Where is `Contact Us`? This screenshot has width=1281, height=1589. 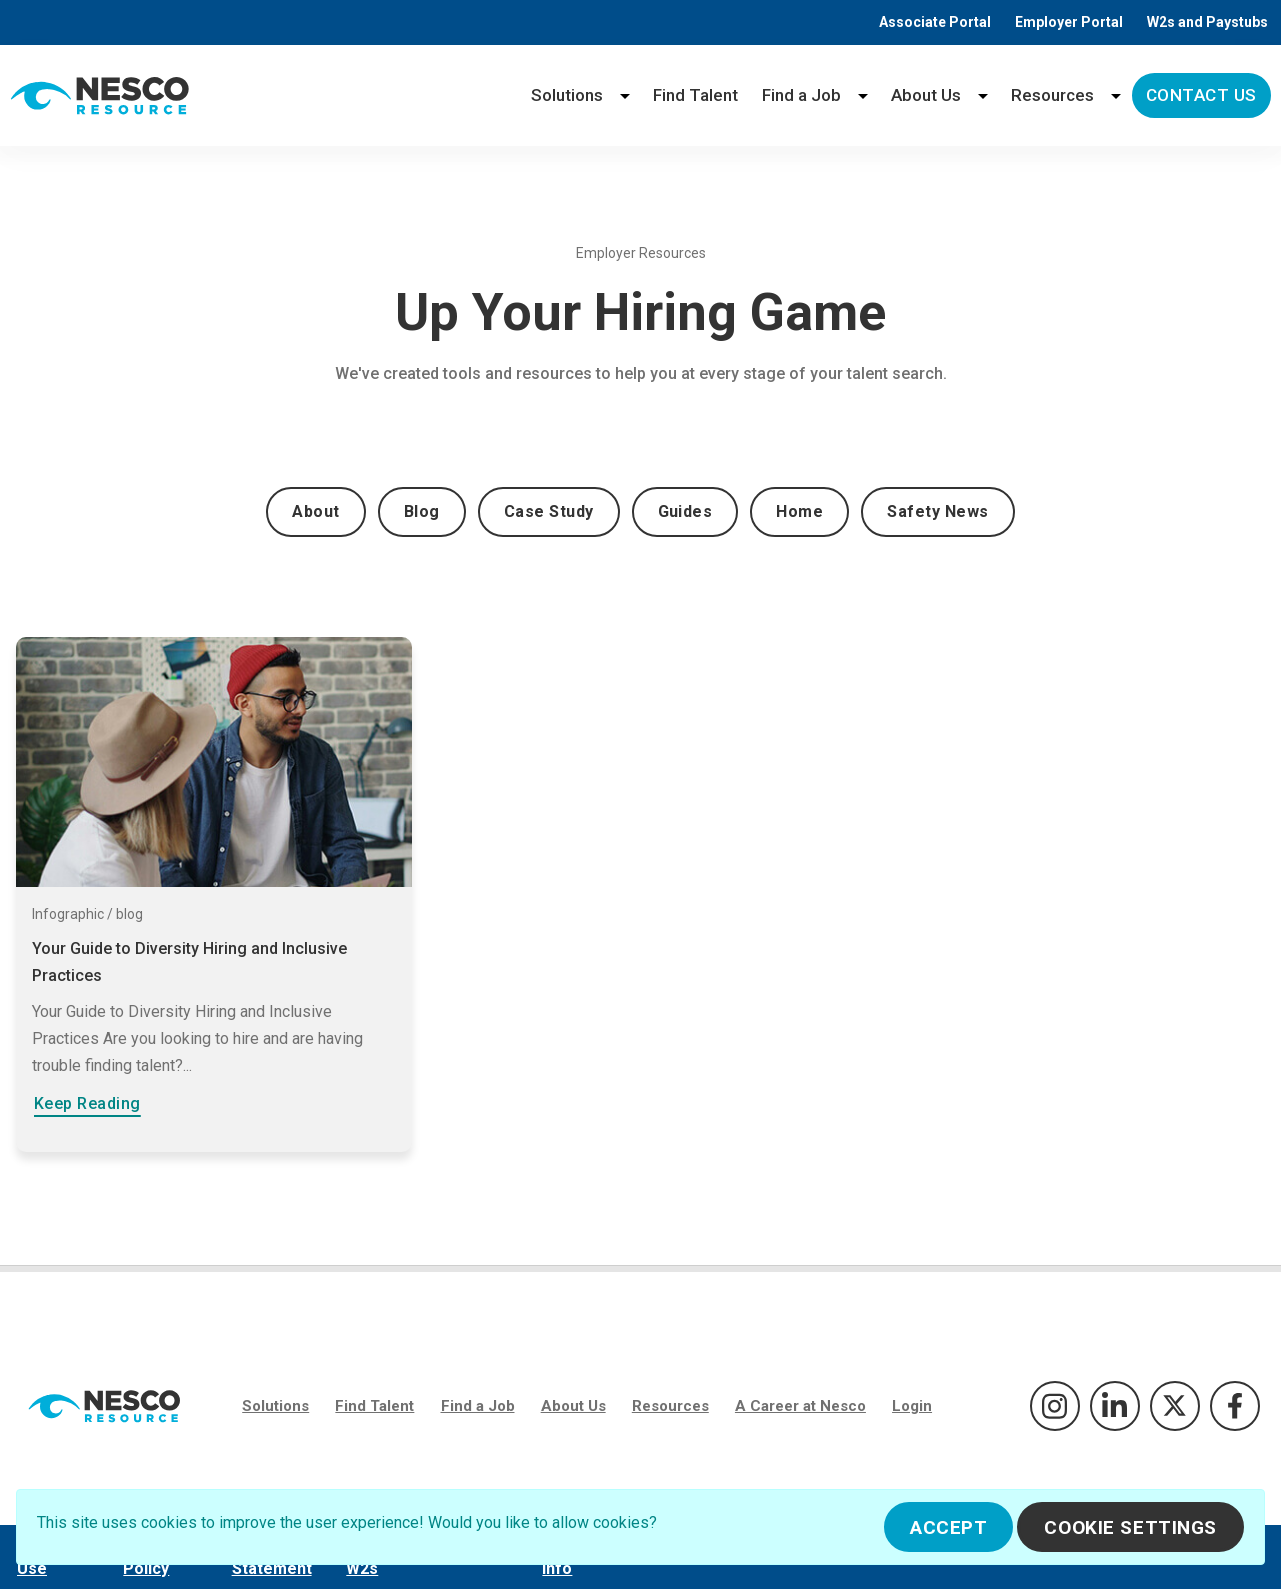 Contact Us is located at coordinates (1201, 95).